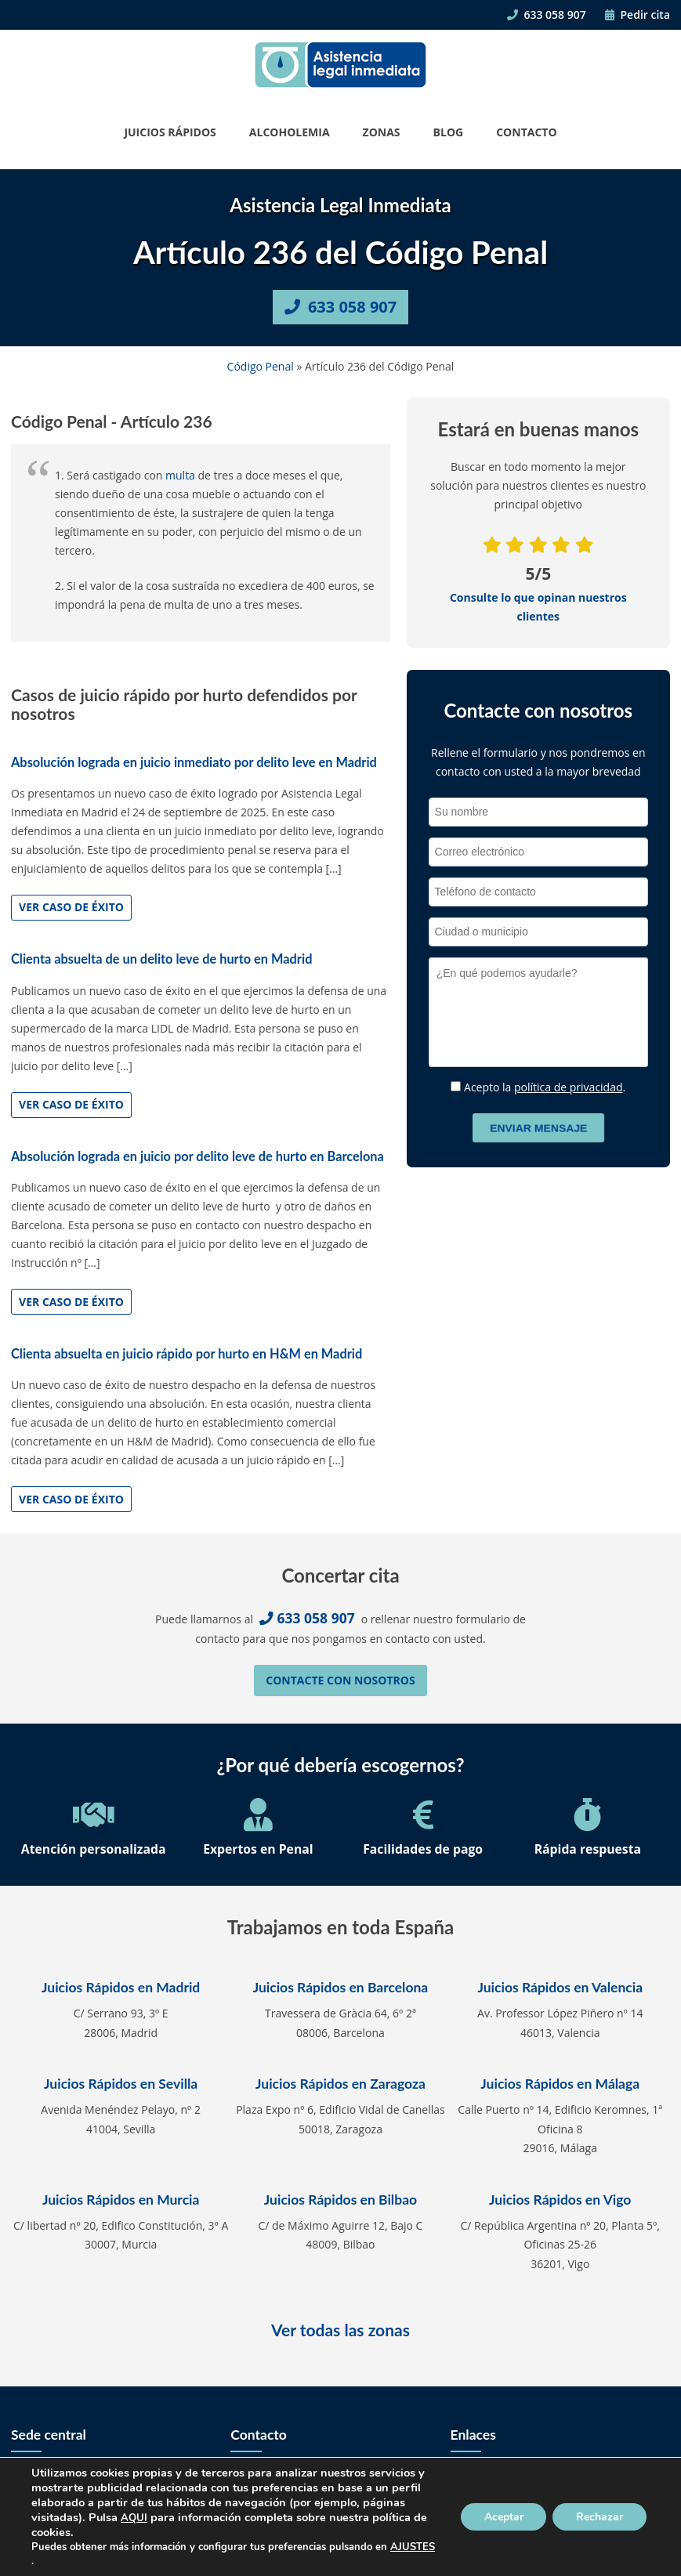 This screenshot has height=2576, width=681. What do you see at coordinates (526, 132) in the screenshot?
I see `Contacto` at bounding box center [526, 132].